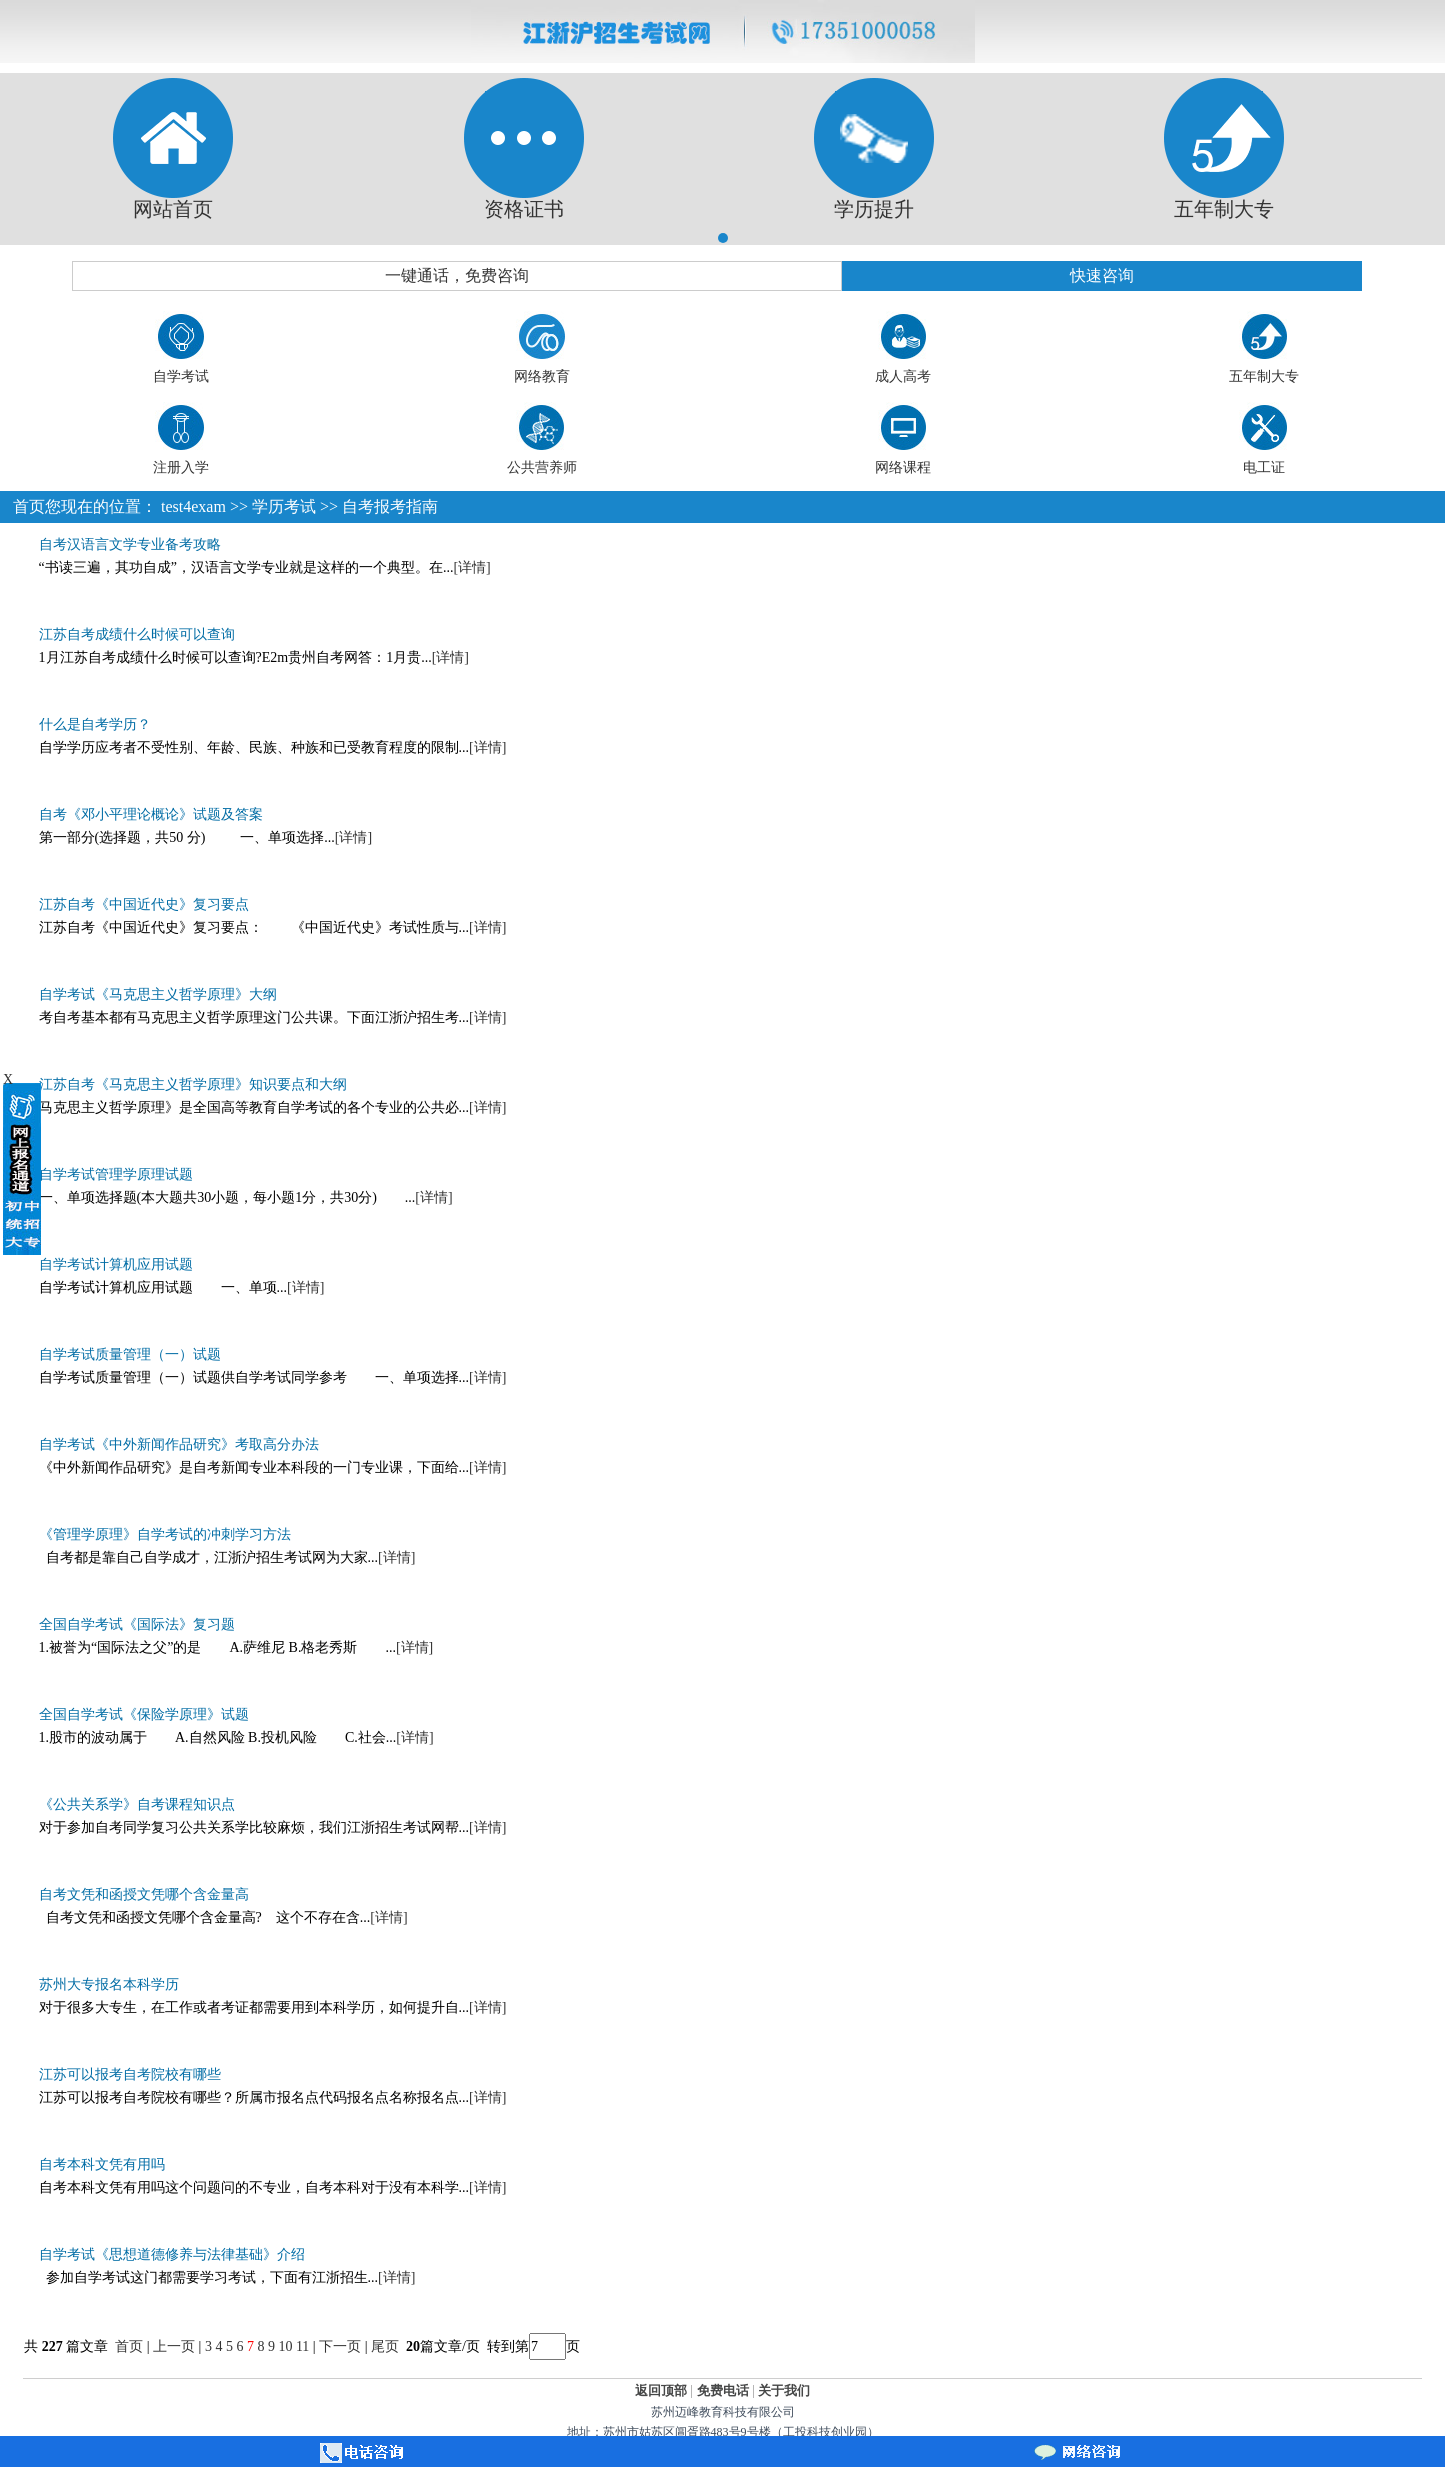  I want to click on 网络课程, so click(903, 467).